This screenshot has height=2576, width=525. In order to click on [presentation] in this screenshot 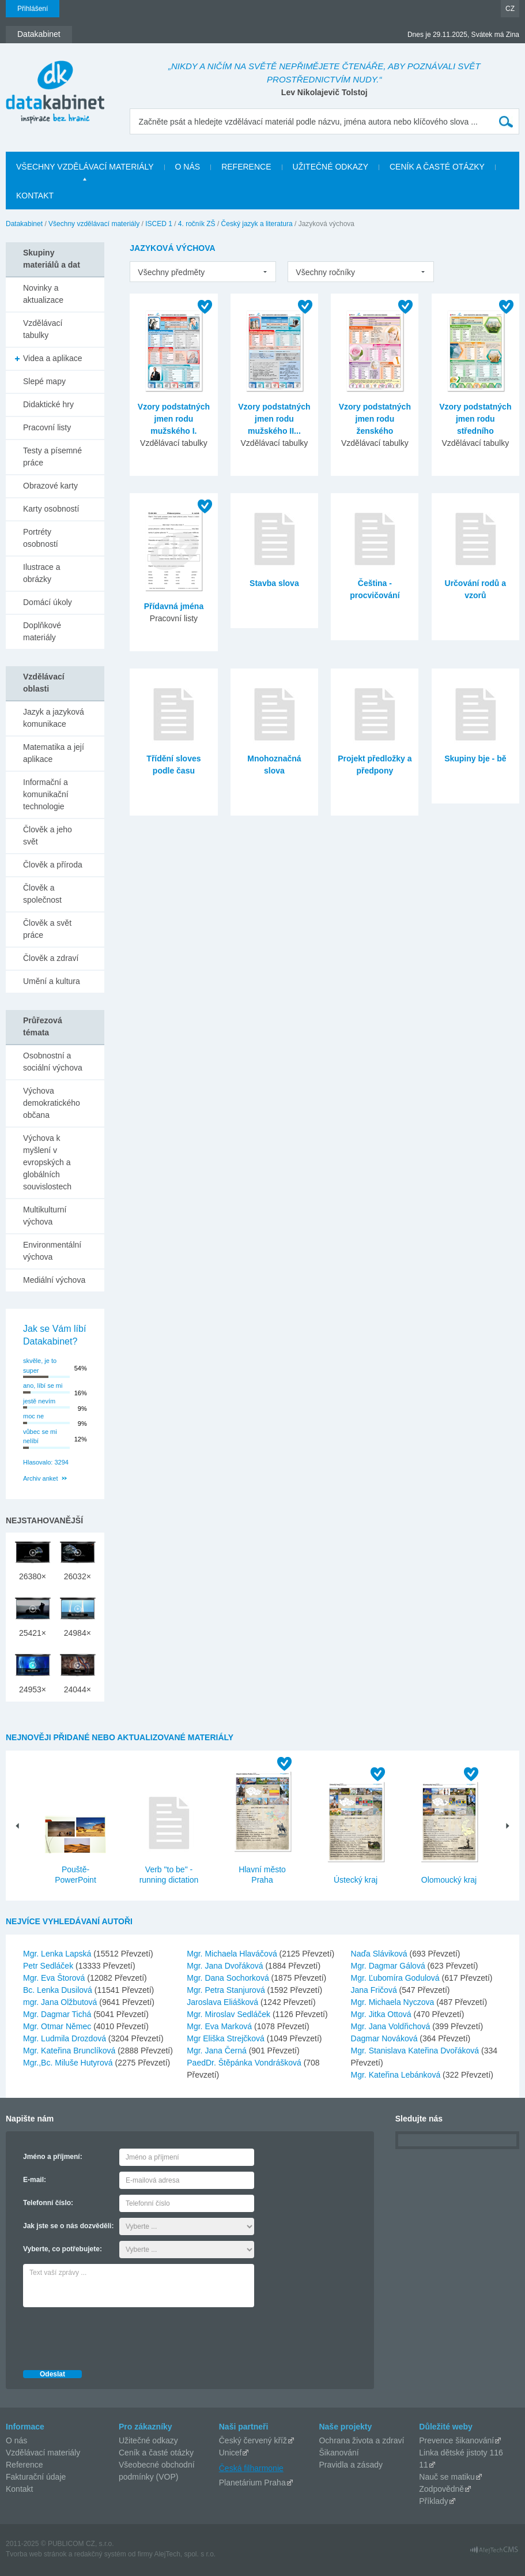, I will do `click(110, 2335)`.